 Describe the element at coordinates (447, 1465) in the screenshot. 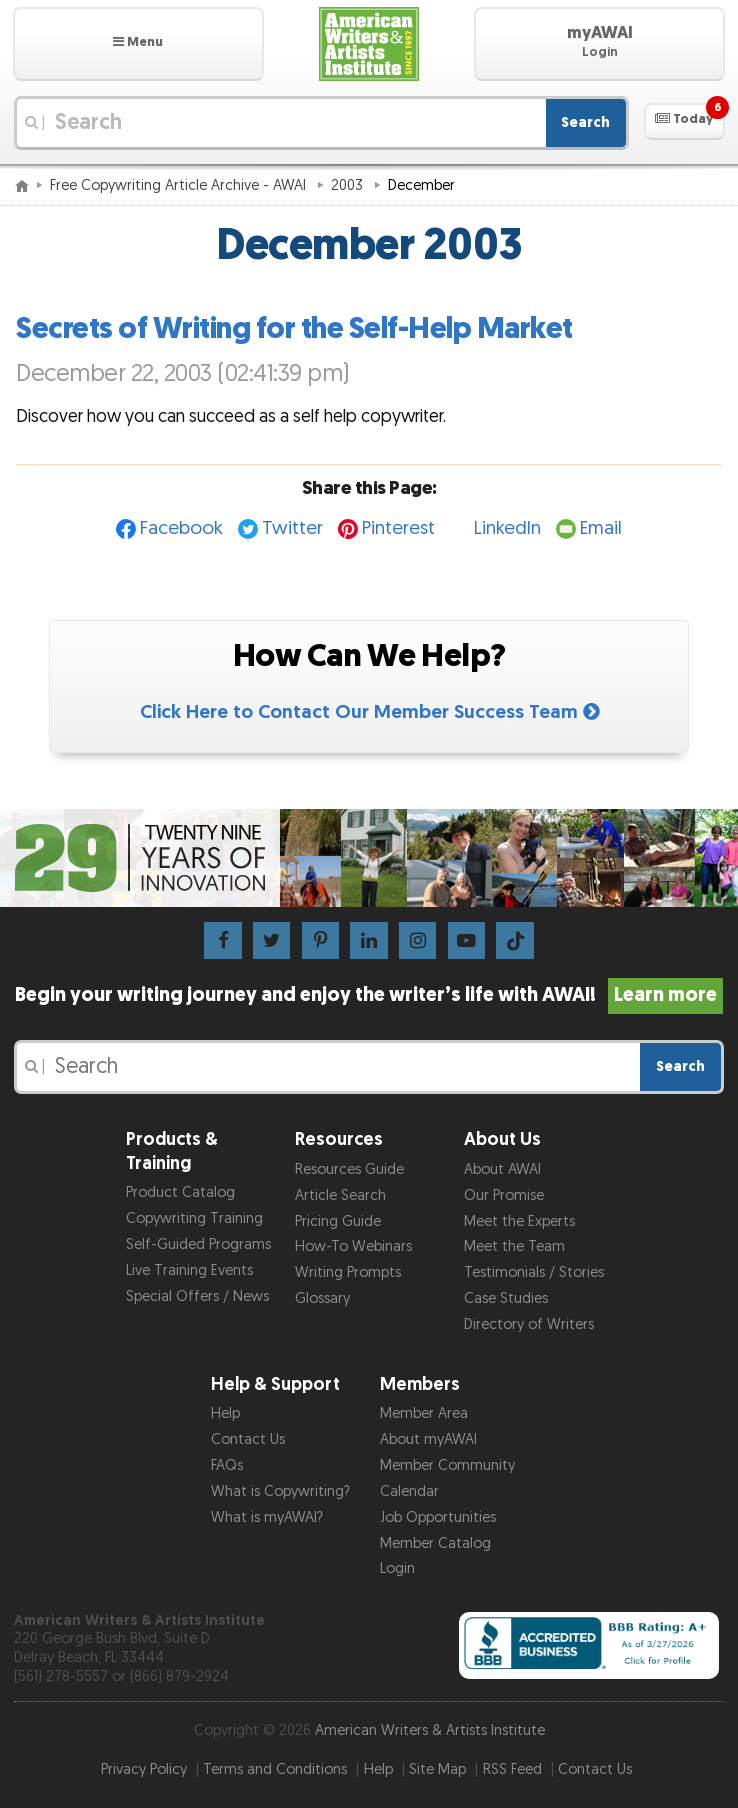

I see `Member Community` at that location.